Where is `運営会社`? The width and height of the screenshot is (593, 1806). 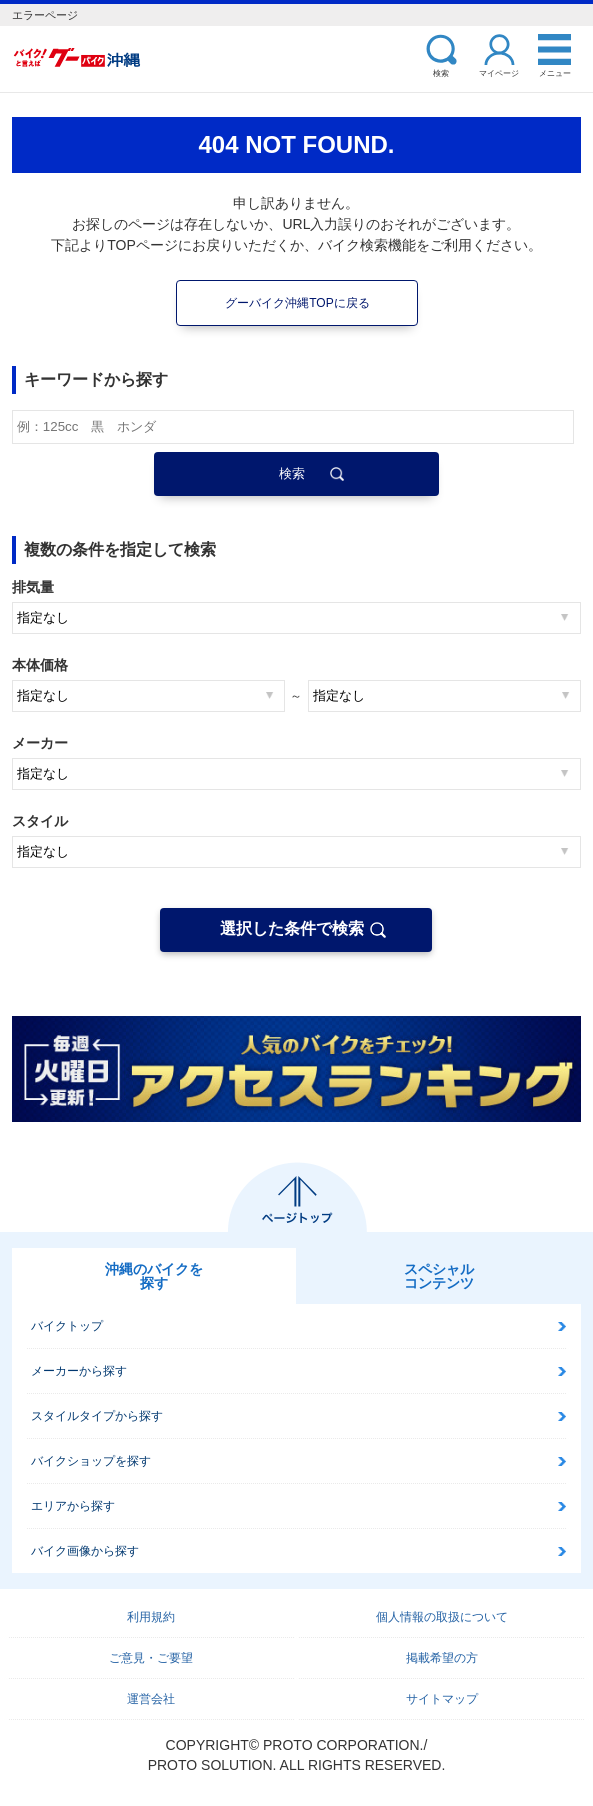 運営会社 is located at coordinates (151, 1699).